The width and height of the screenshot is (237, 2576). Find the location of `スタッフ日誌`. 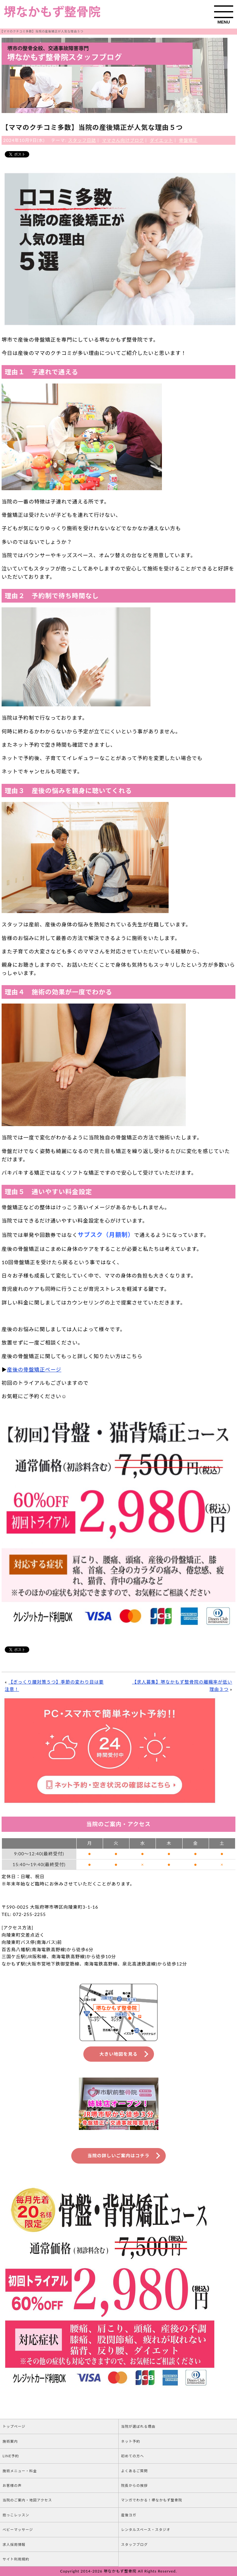

スタッフ日誌 is located at coordinates (82, 140).